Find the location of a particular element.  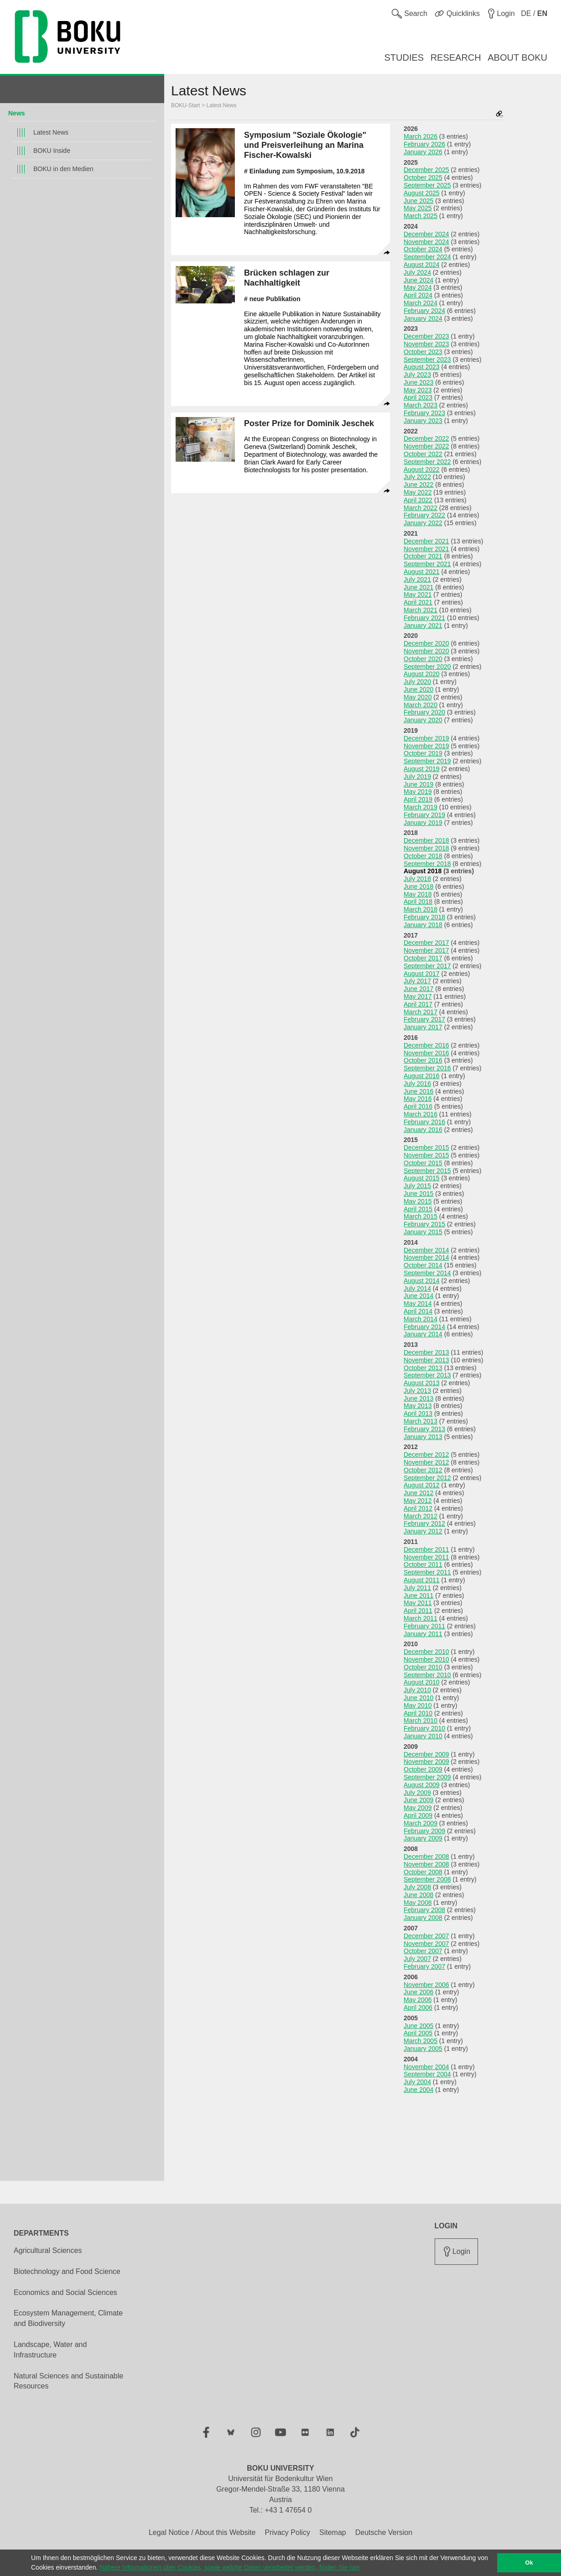

December 2013 is located at coordinates (426, 1352).